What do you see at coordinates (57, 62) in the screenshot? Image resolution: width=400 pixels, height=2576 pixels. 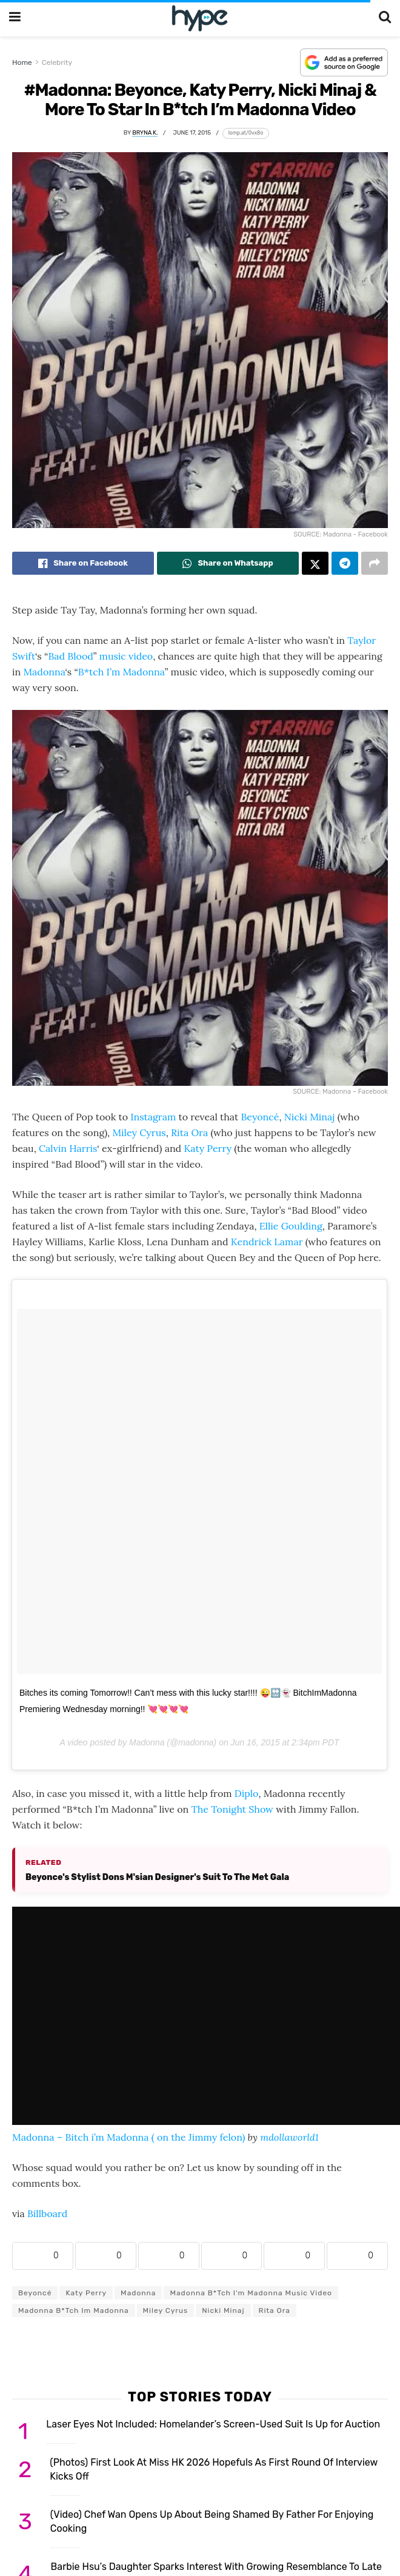 I see `Celebrity` at bounding box center [57, 62].